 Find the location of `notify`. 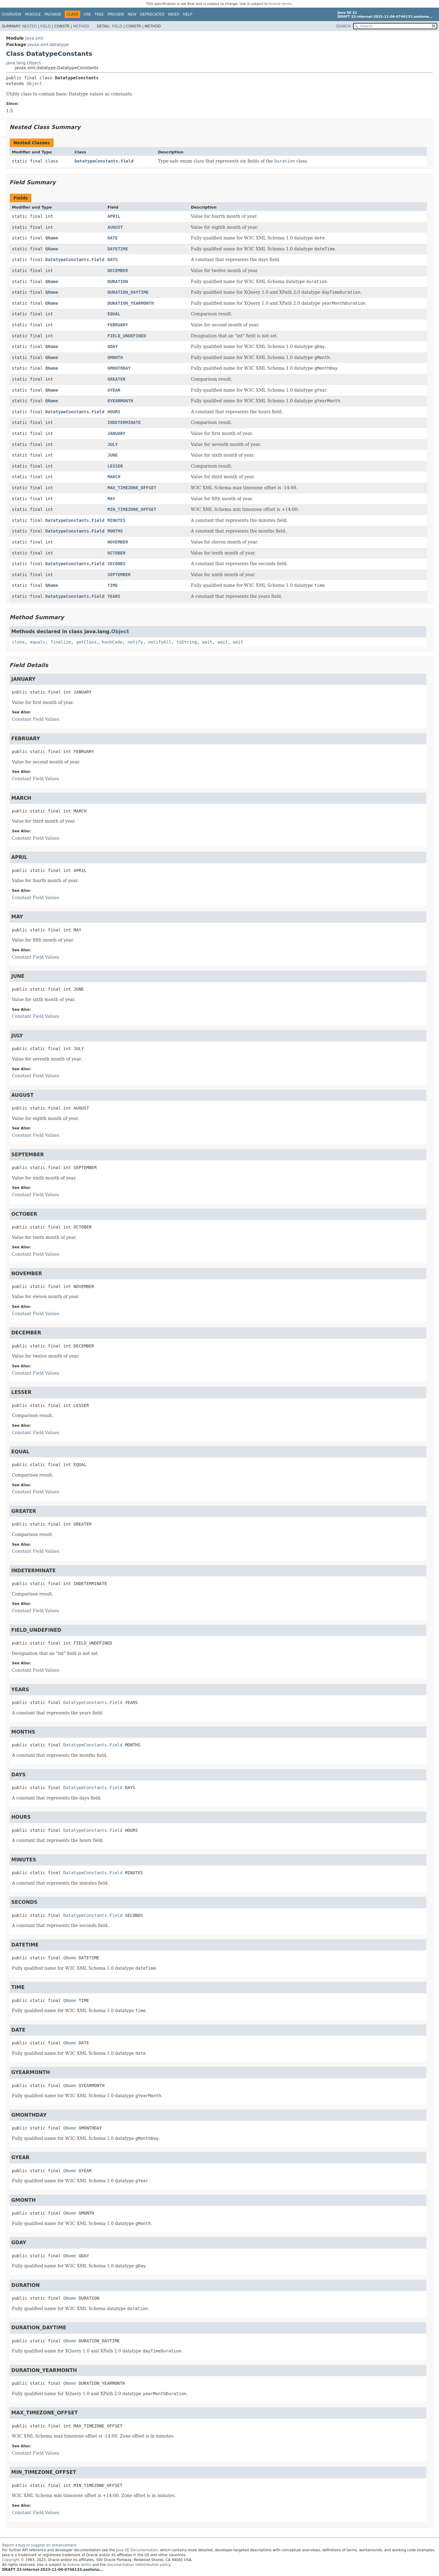

notify is located at coordinates (135, 642).